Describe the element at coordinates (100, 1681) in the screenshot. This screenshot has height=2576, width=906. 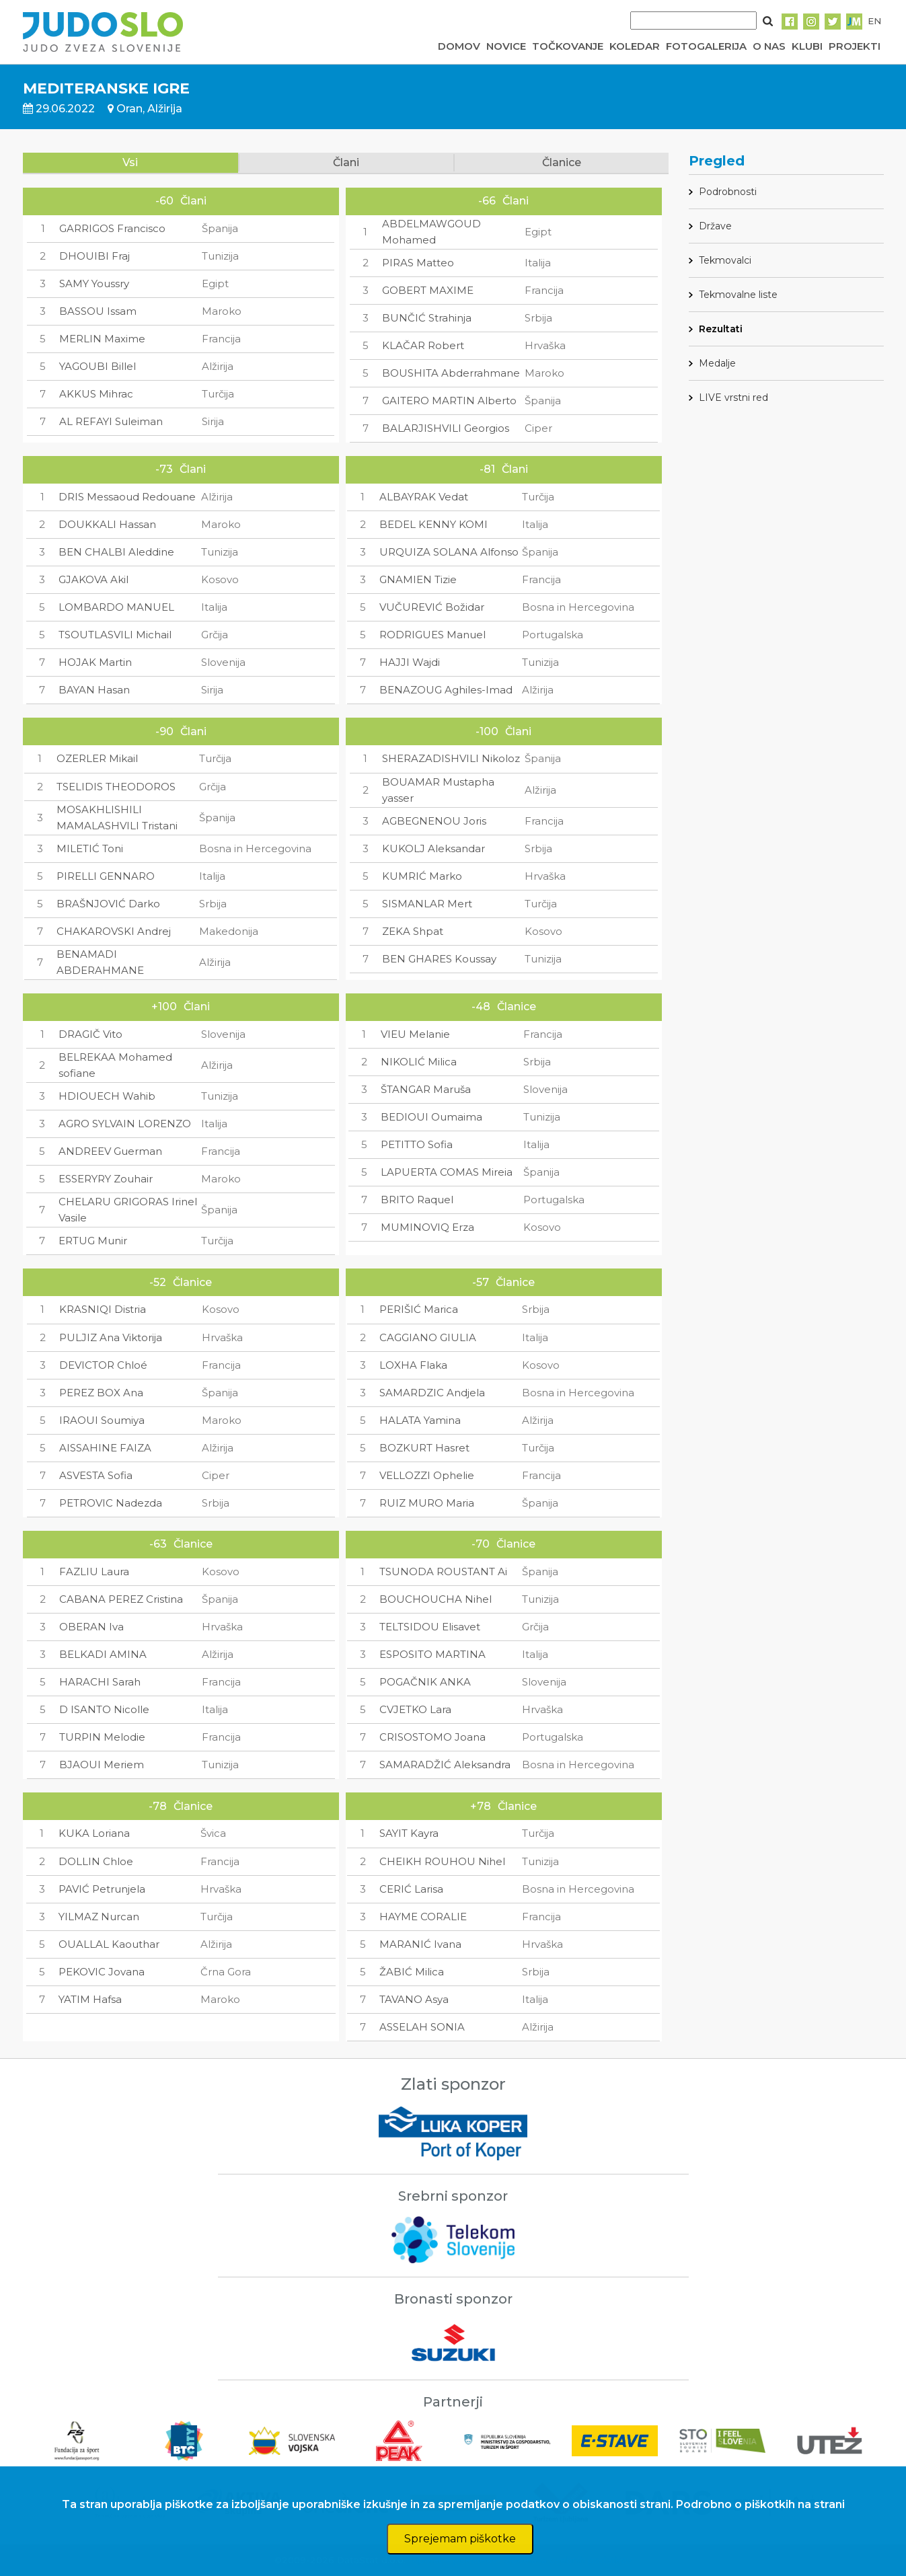
I see `HARACHI Sarah` at that location.